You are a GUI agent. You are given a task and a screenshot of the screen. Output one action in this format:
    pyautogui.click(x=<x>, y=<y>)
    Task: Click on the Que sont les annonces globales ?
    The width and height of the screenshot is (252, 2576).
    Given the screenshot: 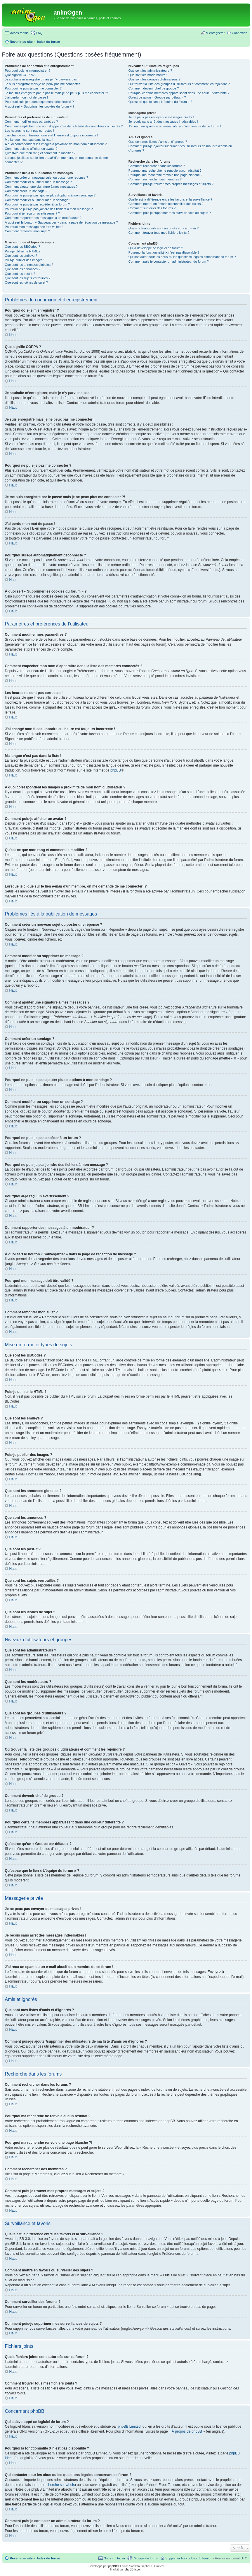 What is the action you would take?
    pyautogui.click(x=29, y=264)
    